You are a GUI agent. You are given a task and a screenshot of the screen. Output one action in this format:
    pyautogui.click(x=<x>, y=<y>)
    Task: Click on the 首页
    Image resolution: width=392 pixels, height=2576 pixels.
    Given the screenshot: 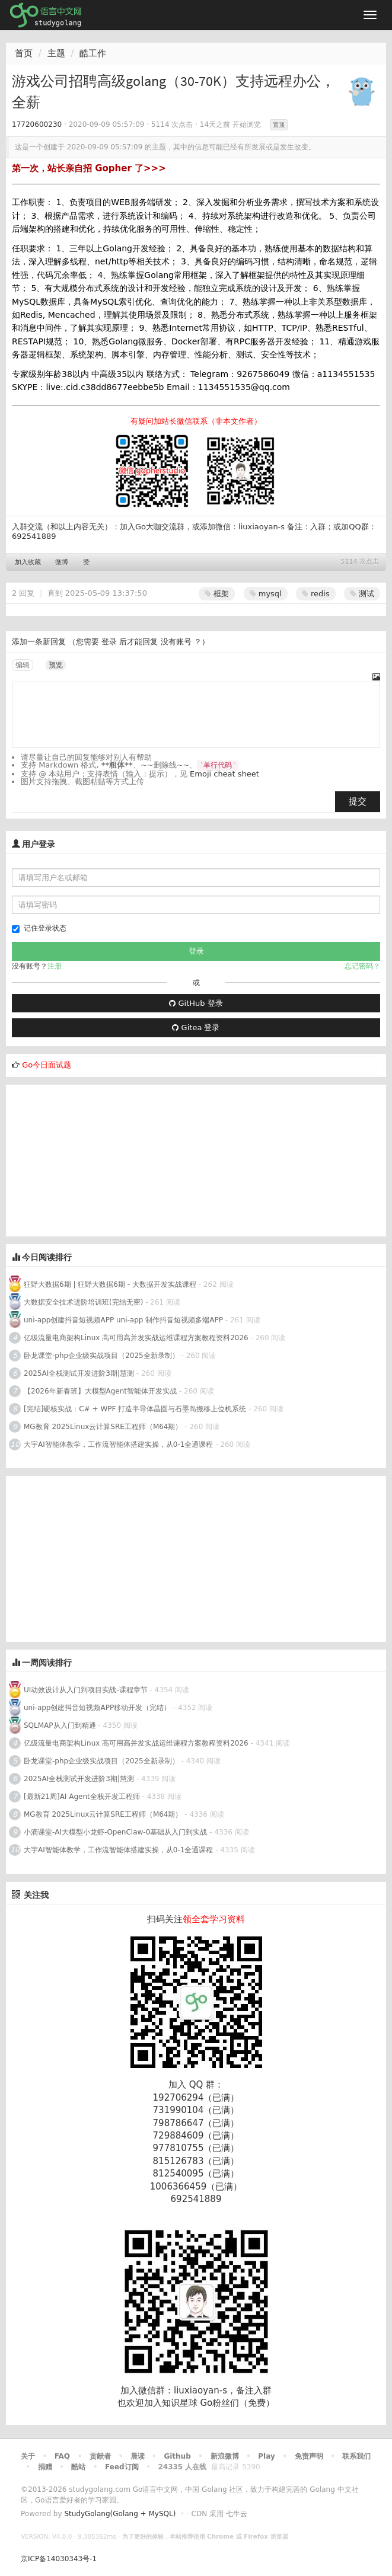 What is the action you would take?
    pyautogui.click(x=24, y=53)
    